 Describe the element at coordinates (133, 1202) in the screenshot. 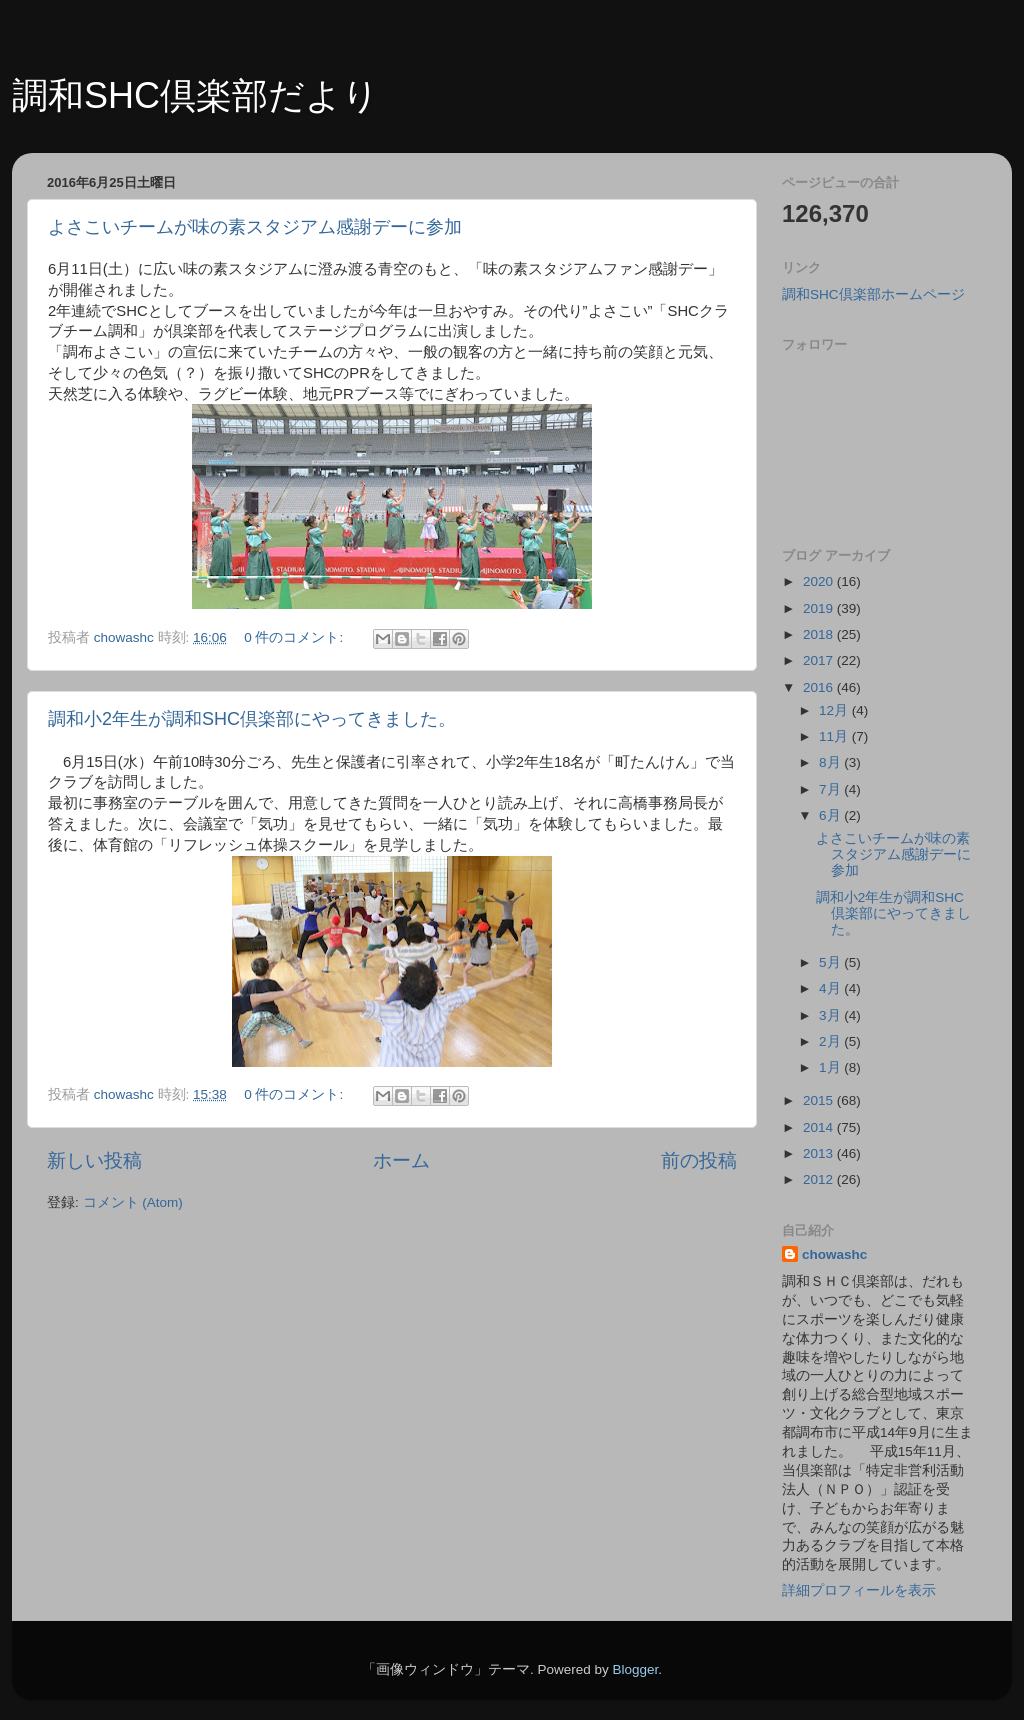

I see `コメント (Atom)` at that location.